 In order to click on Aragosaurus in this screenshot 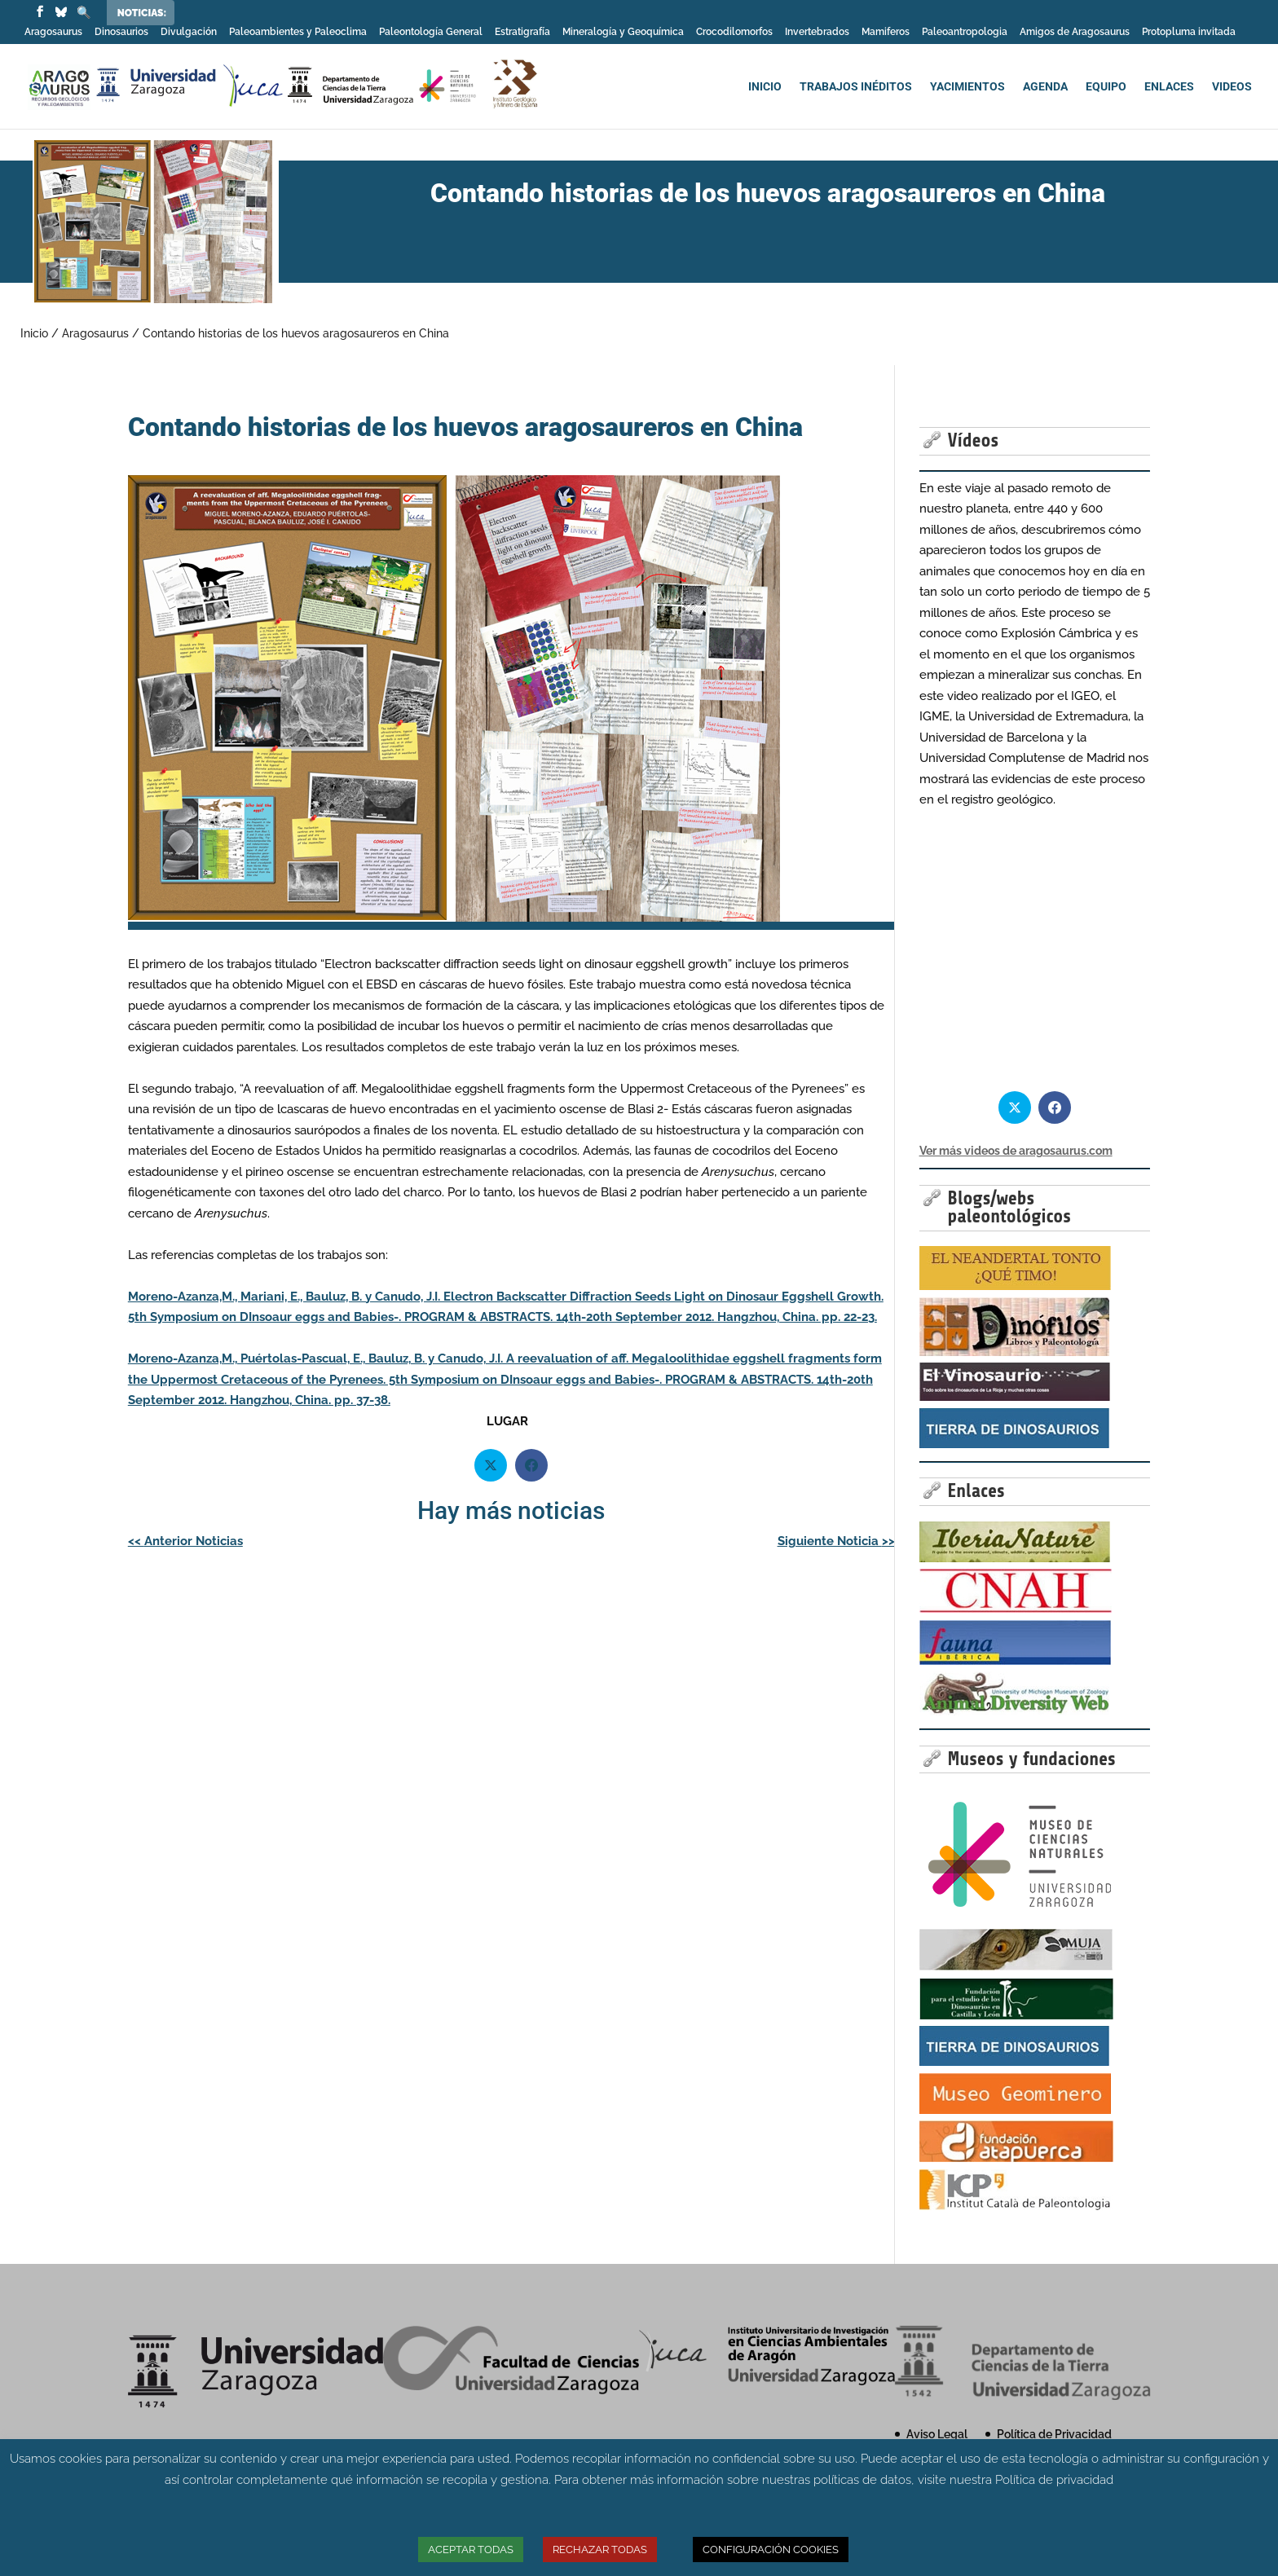, I will do `click(53, 32)`.